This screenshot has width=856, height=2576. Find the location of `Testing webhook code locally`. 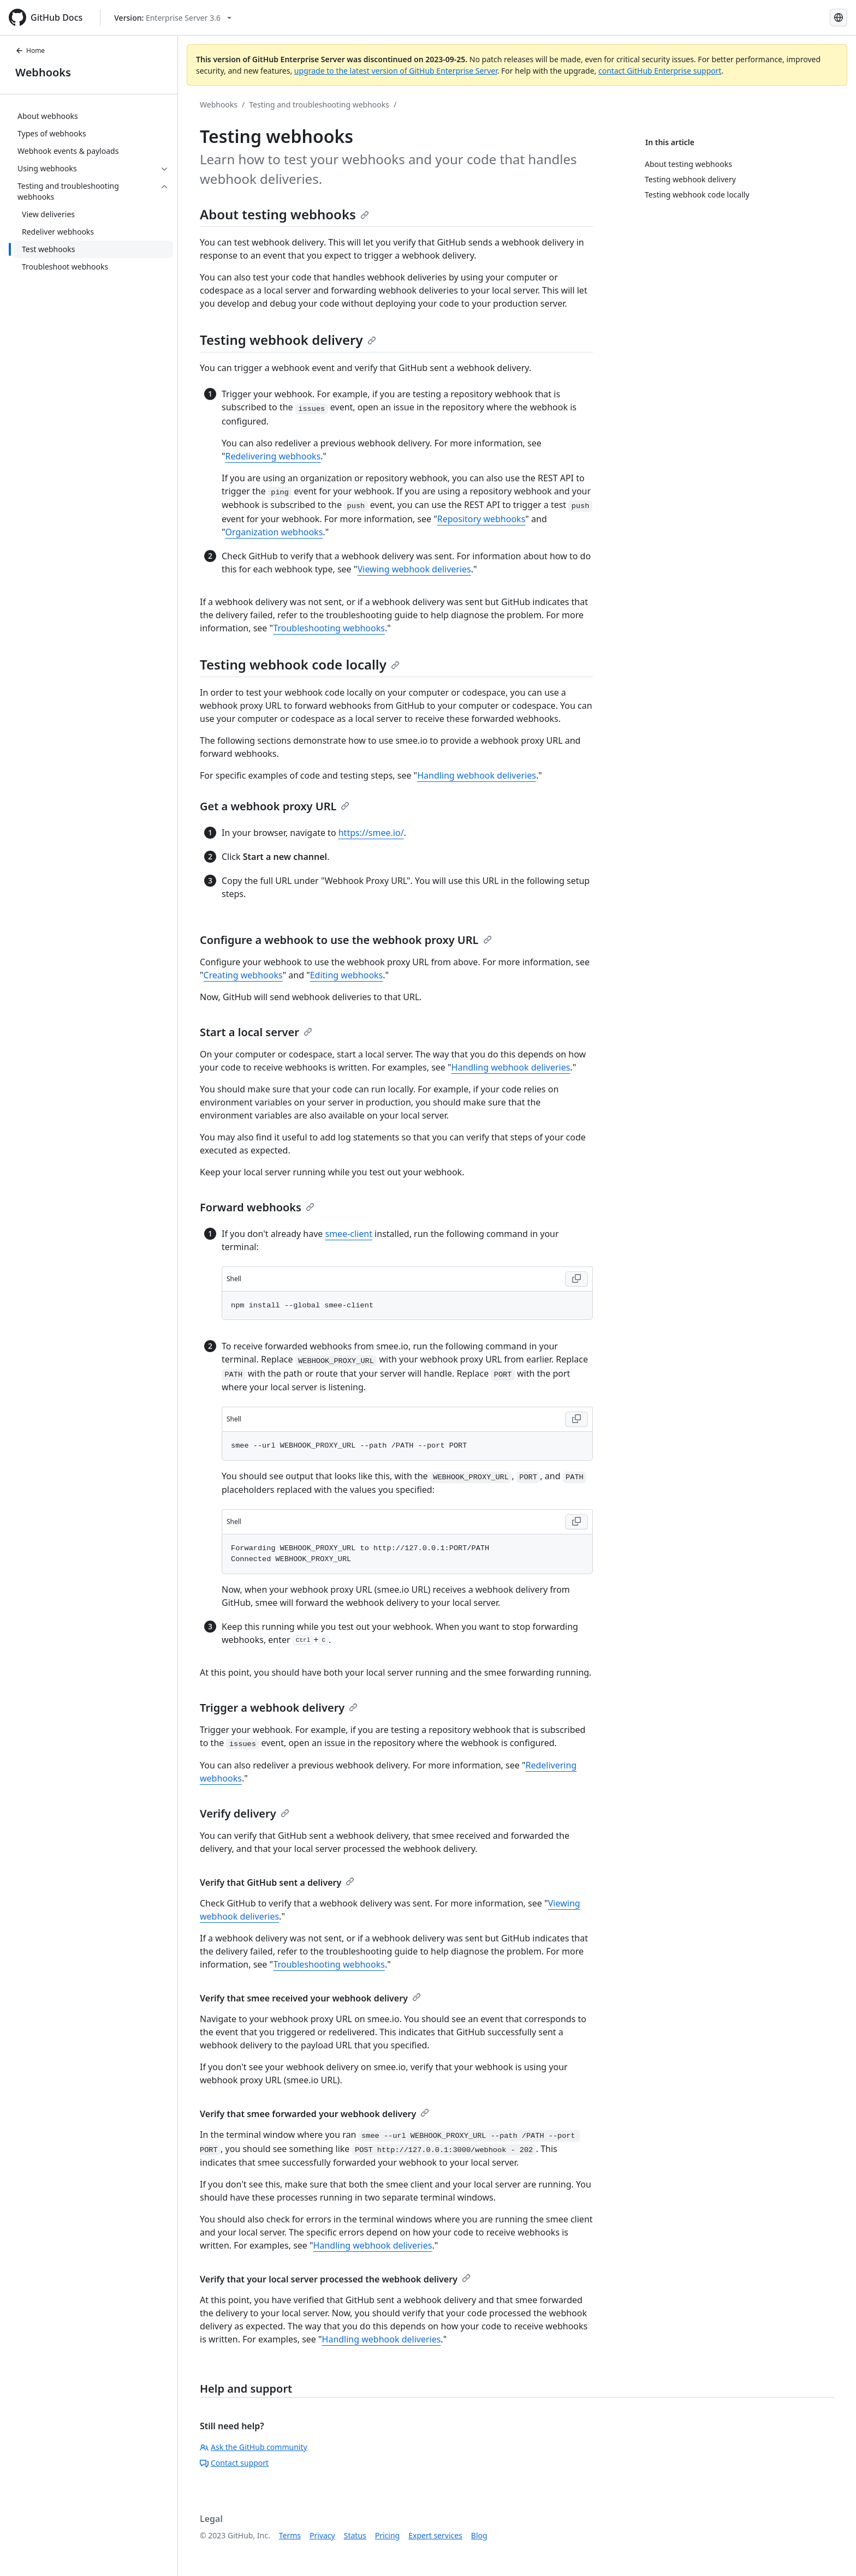

Testing webhook code locally is located at coordinates (300, 664).